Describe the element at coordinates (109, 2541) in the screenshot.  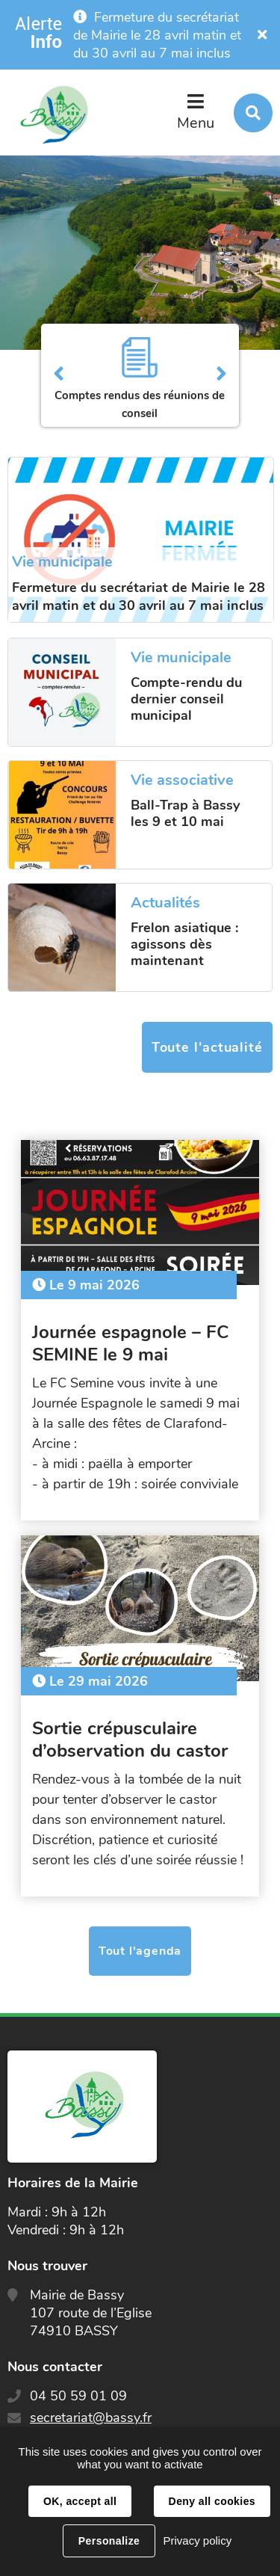
I see `Personalize` at that location.